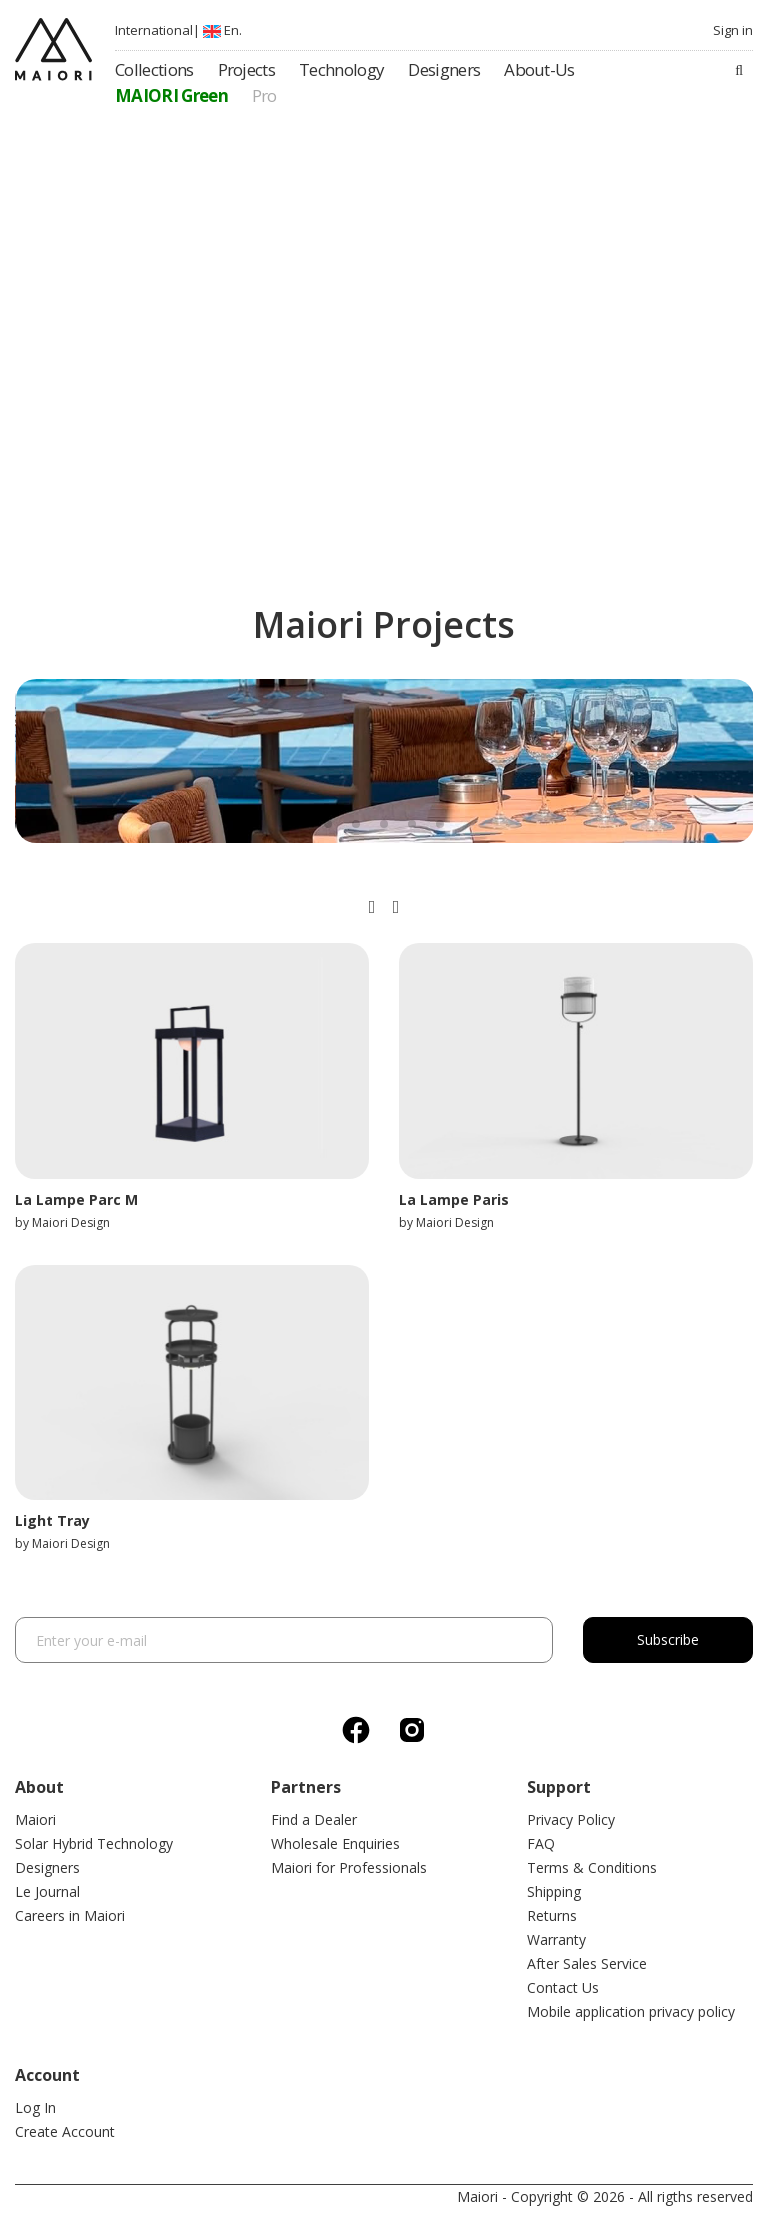  I want to click on Le Journal, so click(47, 1891).